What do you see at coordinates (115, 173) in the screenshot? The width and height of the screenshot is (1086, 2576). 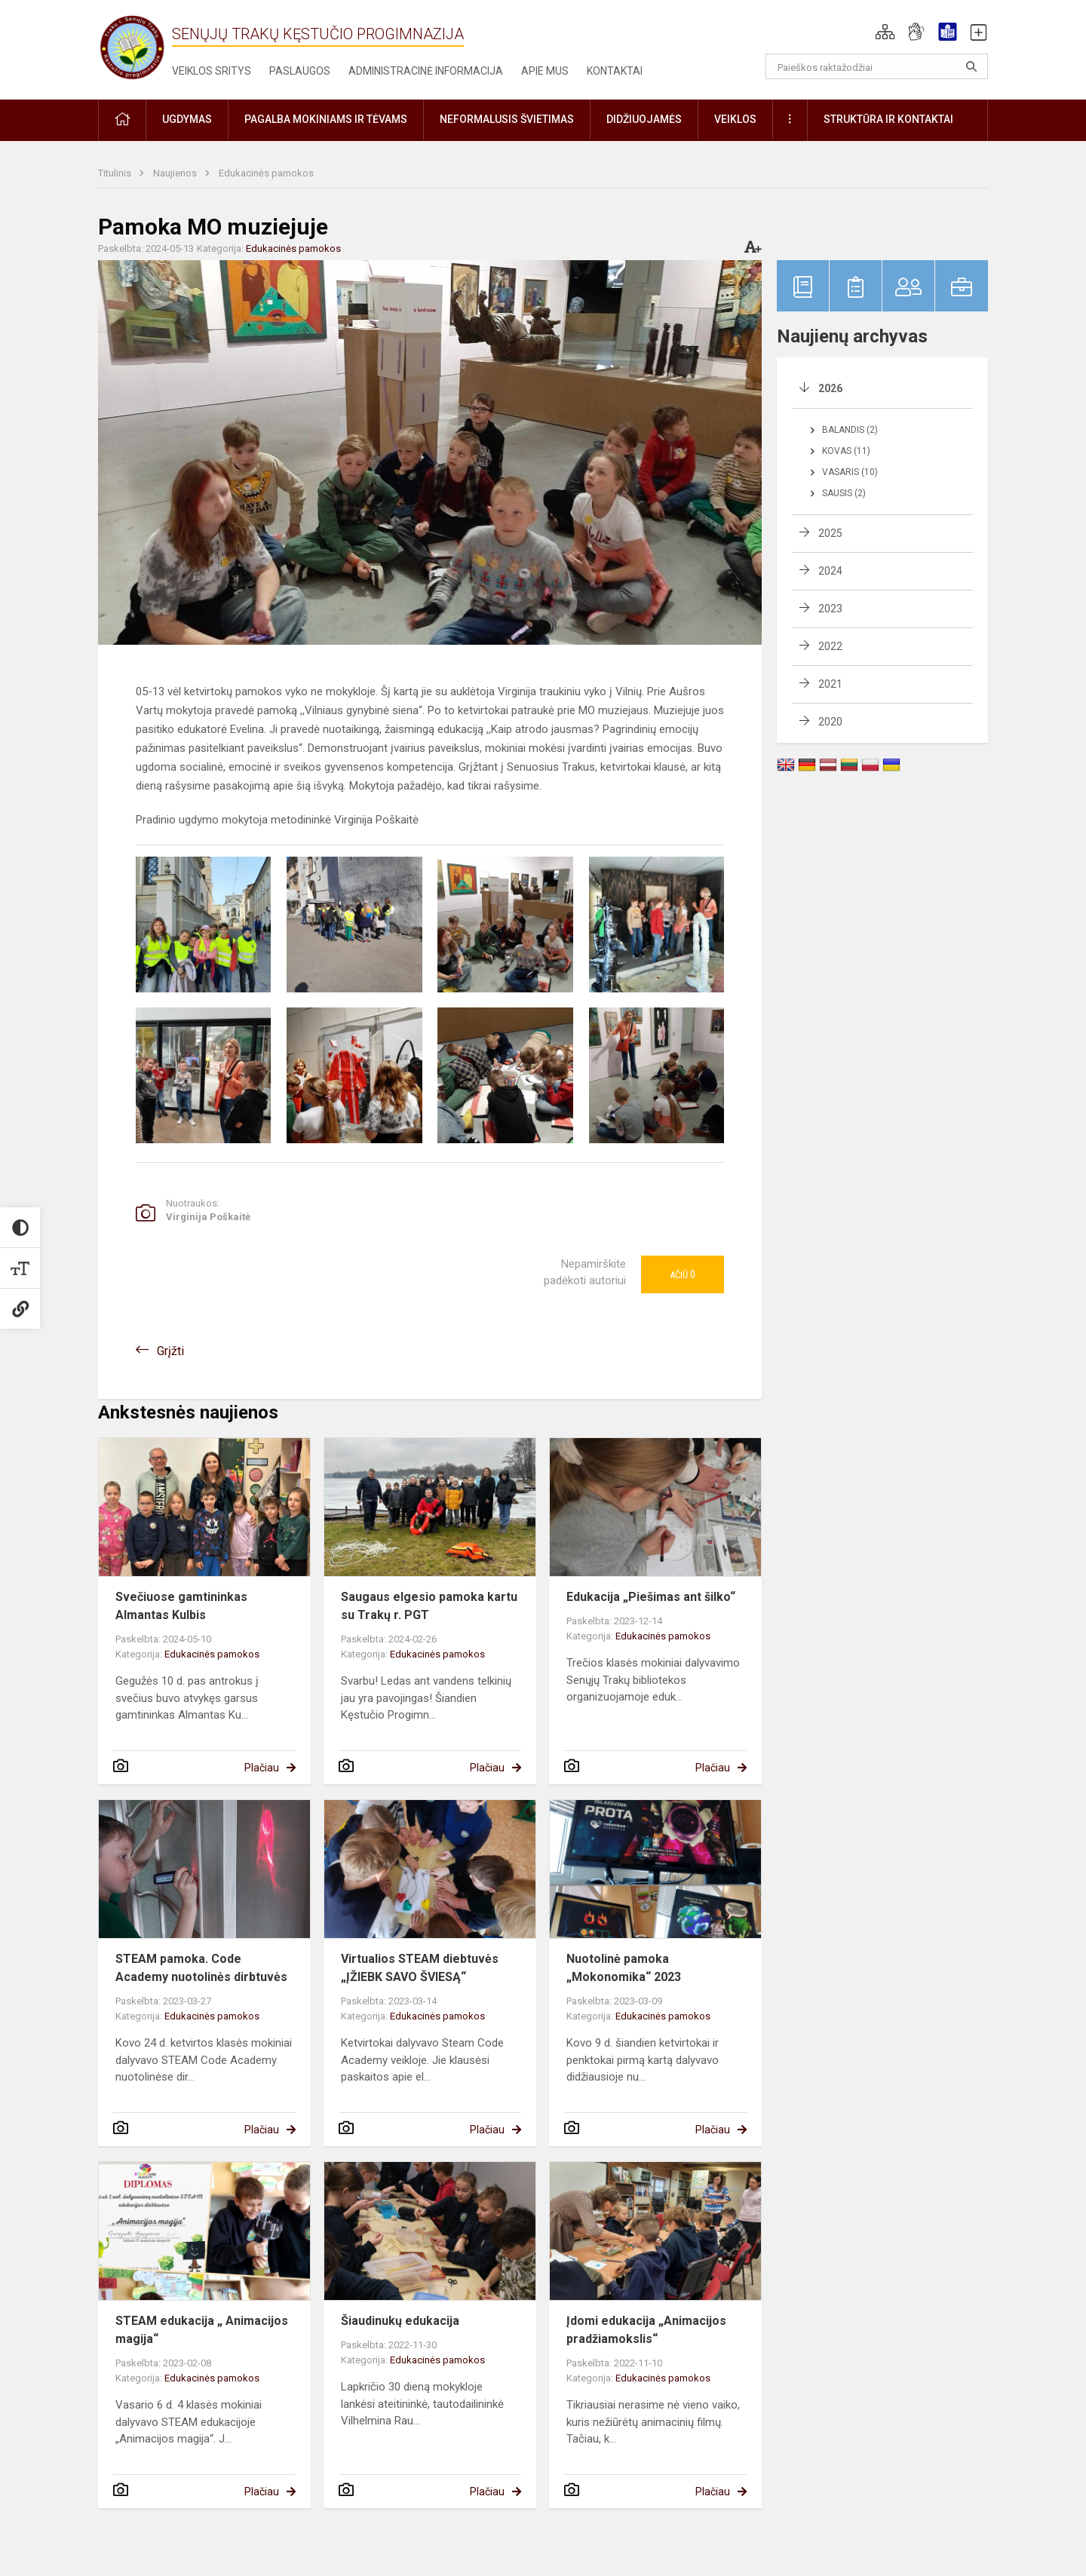 I see `Titulinis` at bounding box center [115, 173].